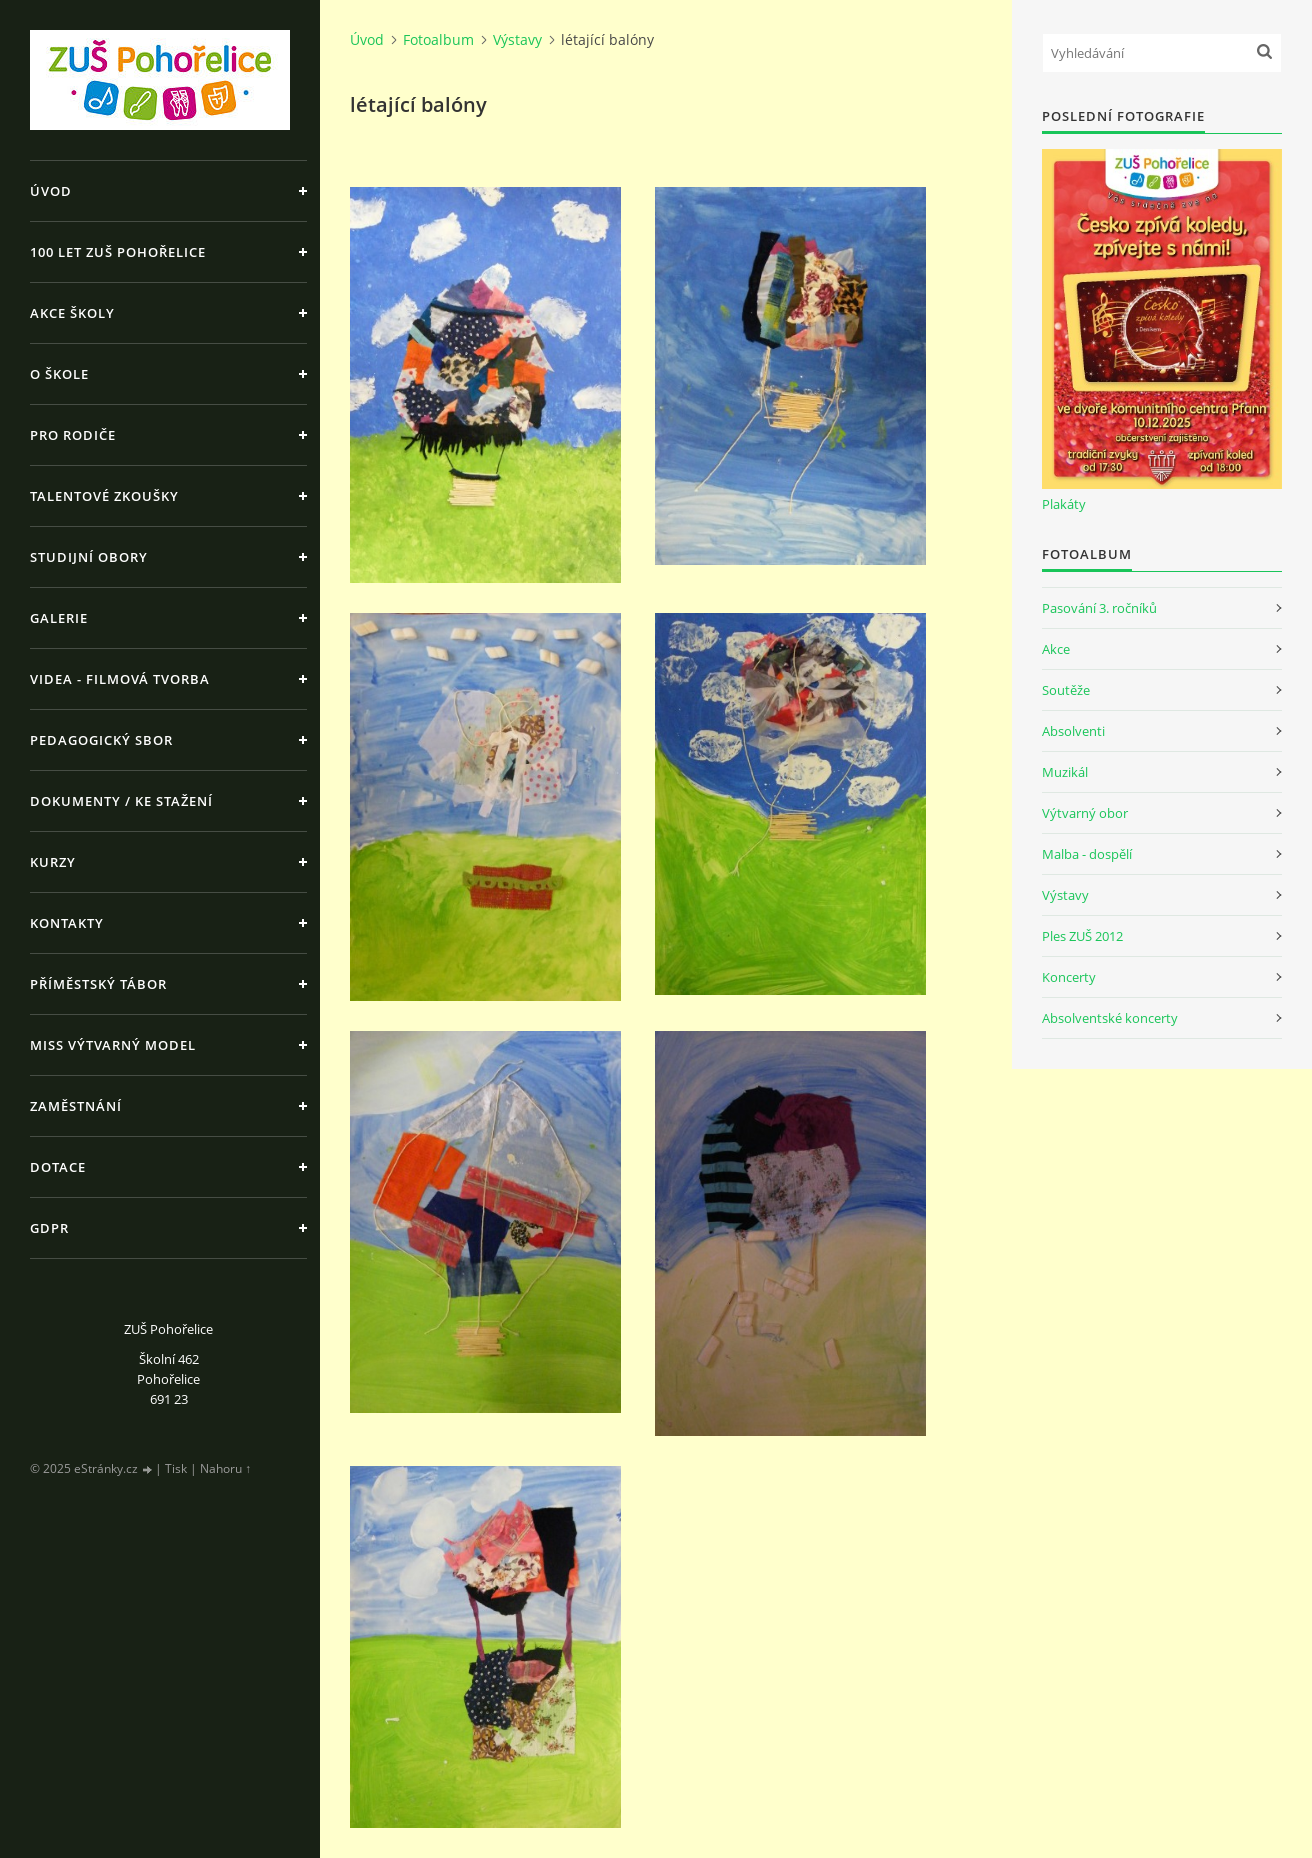 The image size is (1312, 1858). What do you see at coordinates (1085, 813) in the screenshot?
I see `Výtvarný obor` at bounding box center [1085, 813].